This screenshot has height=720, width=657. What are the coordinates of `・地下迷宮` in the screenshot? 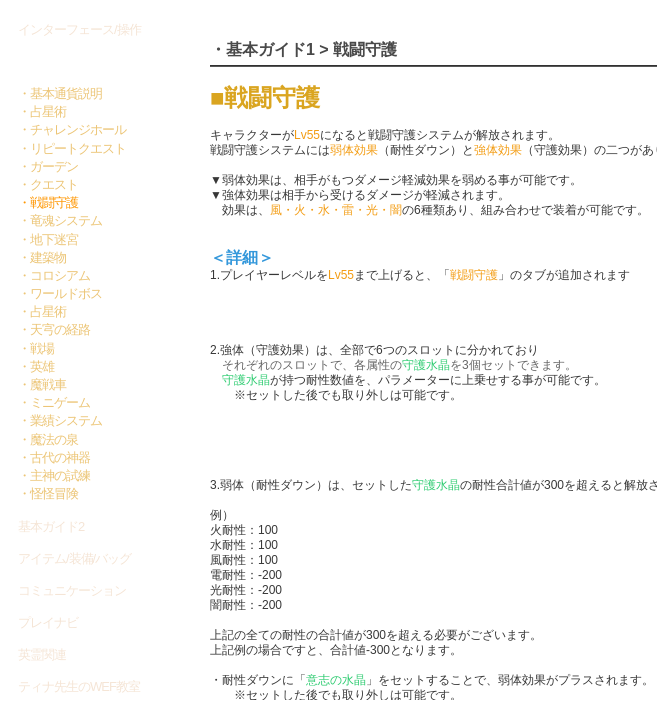 It's located at (48, 239).